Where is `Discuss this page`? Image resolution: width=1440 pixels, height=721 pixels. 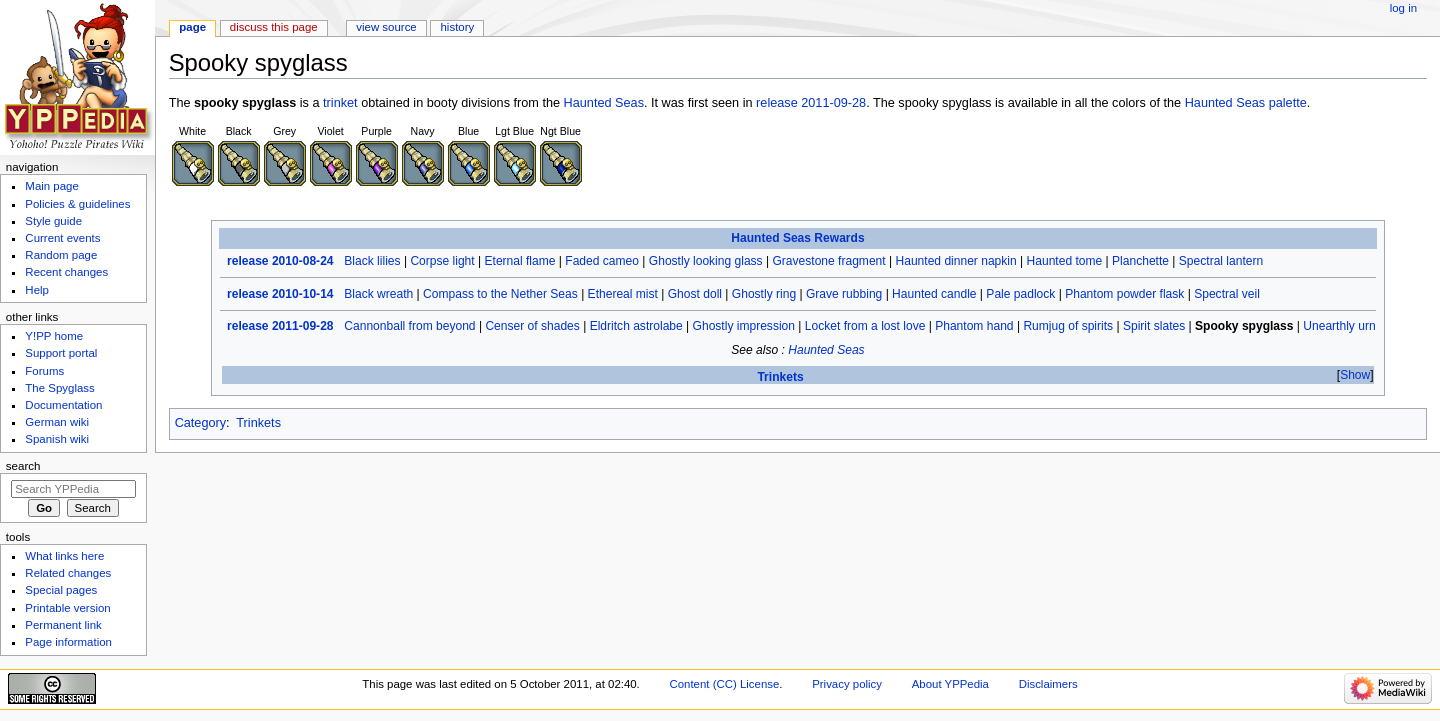 Discuss this page is located at coordinates (274, 27).